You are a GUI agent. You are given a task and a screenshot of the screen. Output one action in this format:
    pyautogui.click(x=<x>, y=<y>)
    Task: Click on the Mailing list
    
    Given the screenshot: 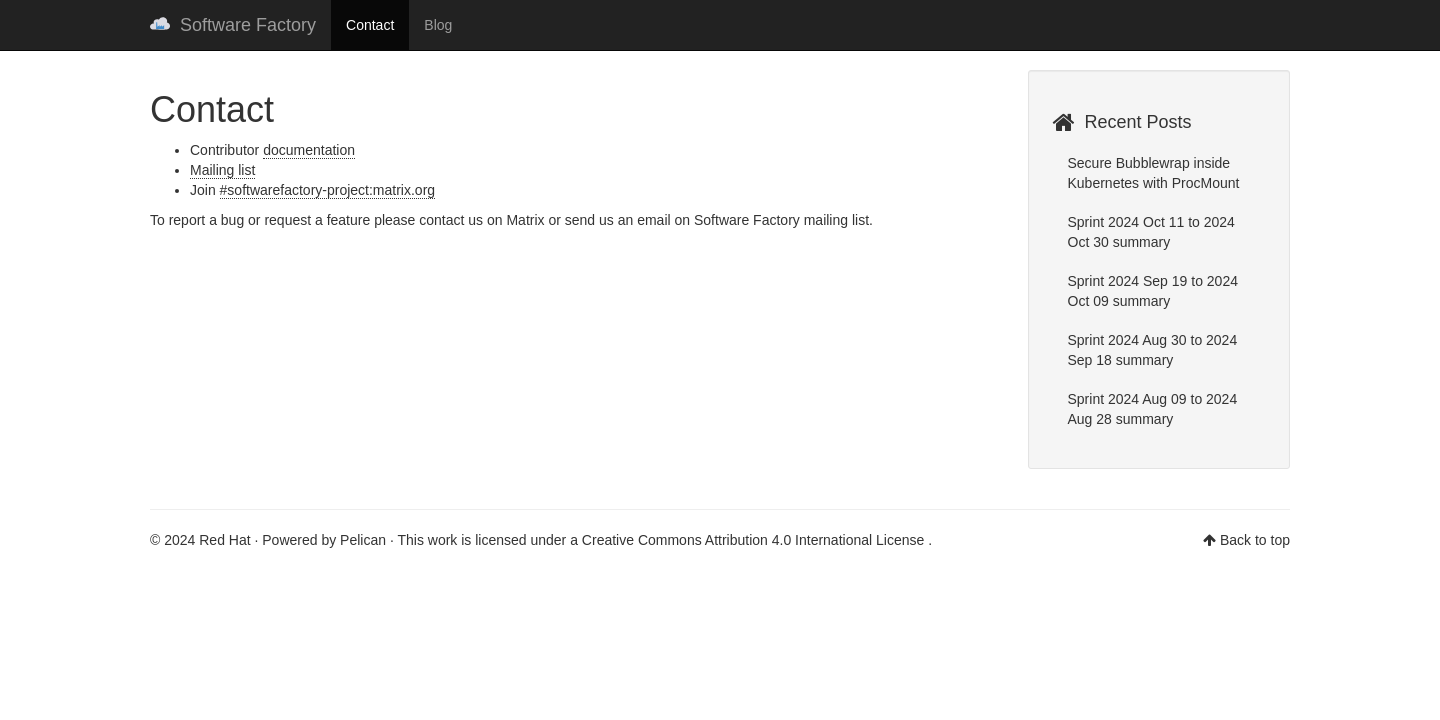 What is the action you would take?
    pyautogui.click(x=222, y=170)
    